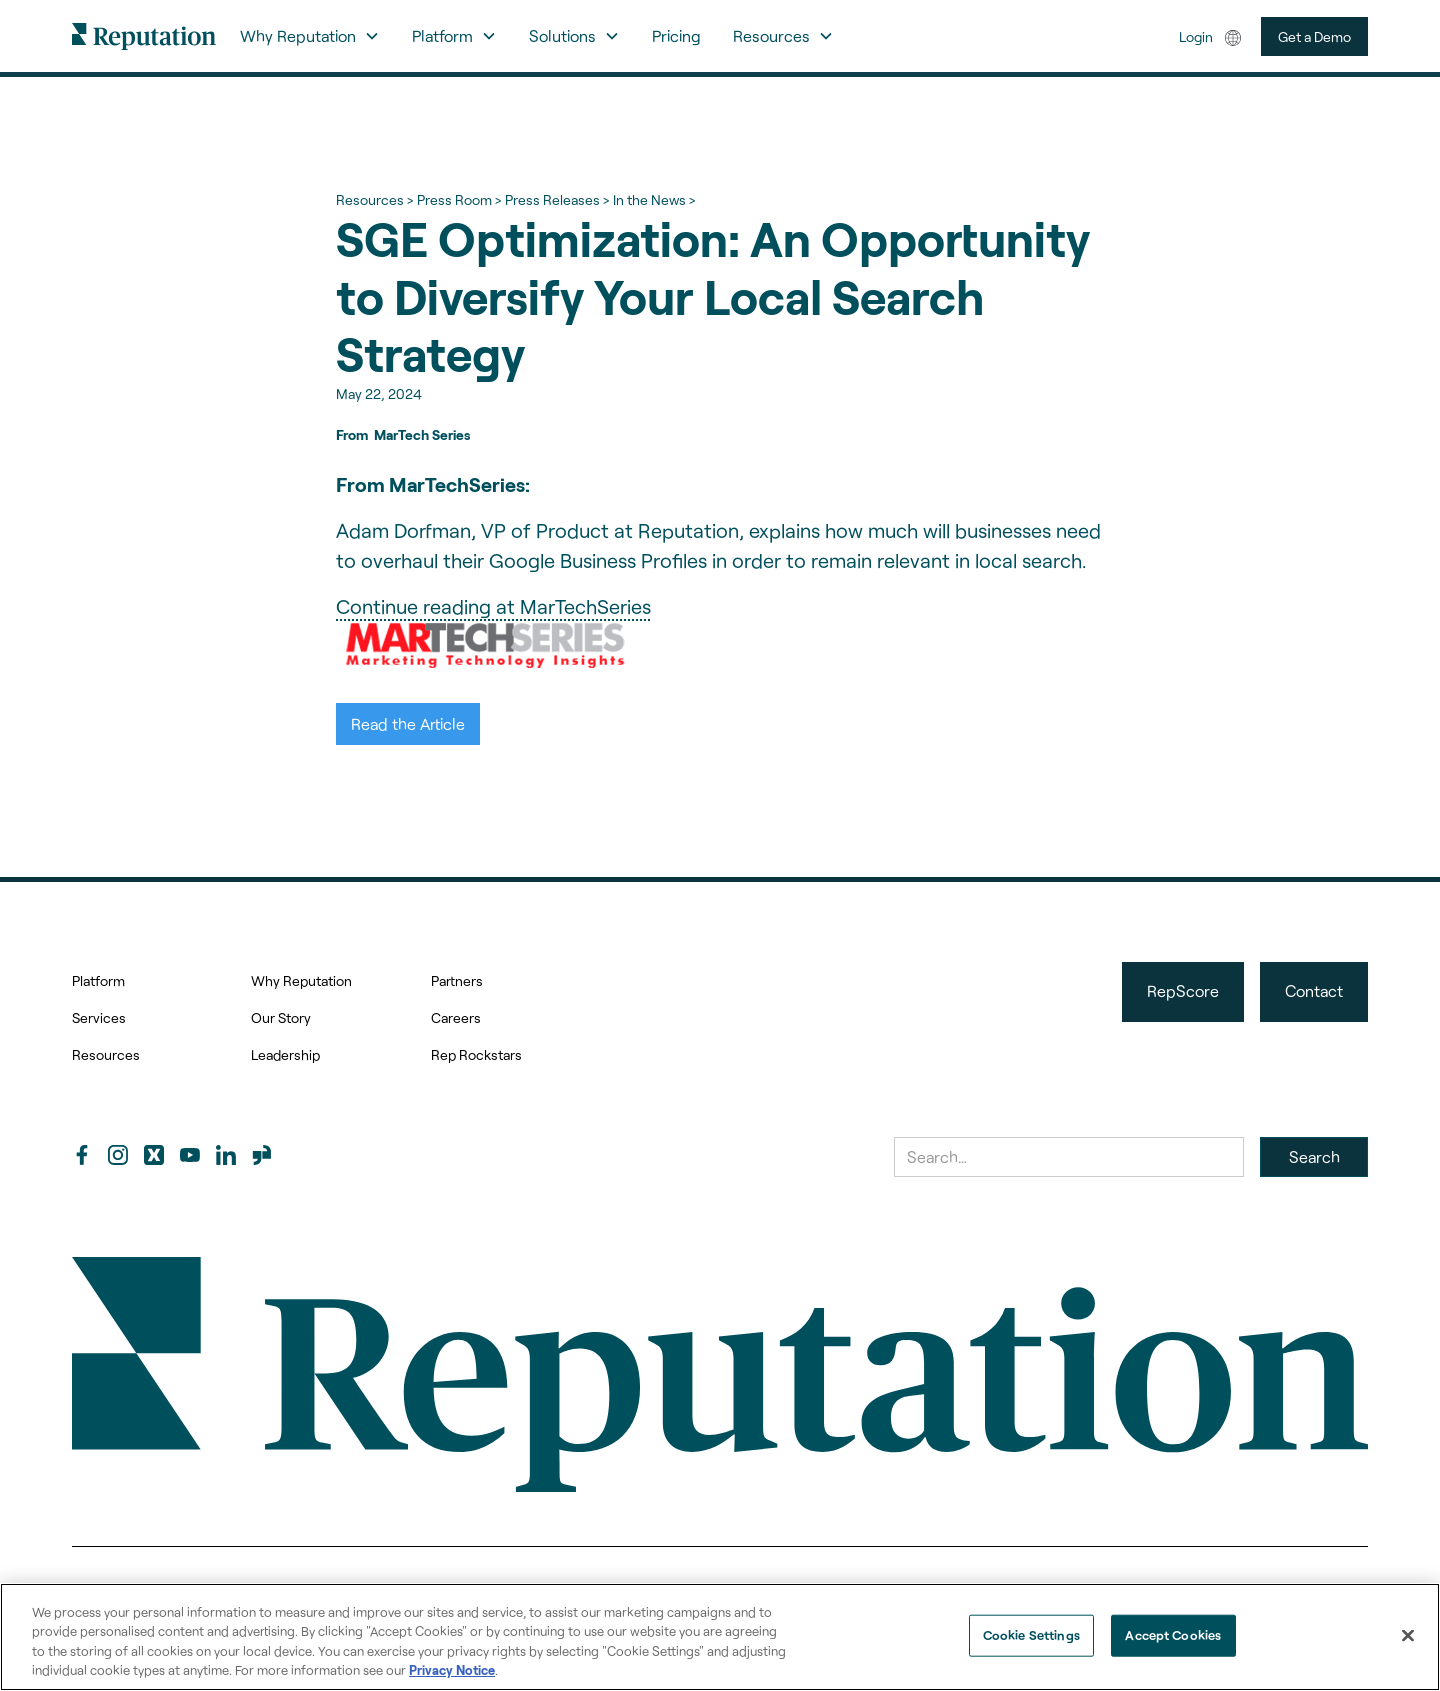 The width and height of the screenshot is (1440, 1691). Describe the element at coordinates (301, 980) in the screenshot. I see `Why Reputation` at that location.